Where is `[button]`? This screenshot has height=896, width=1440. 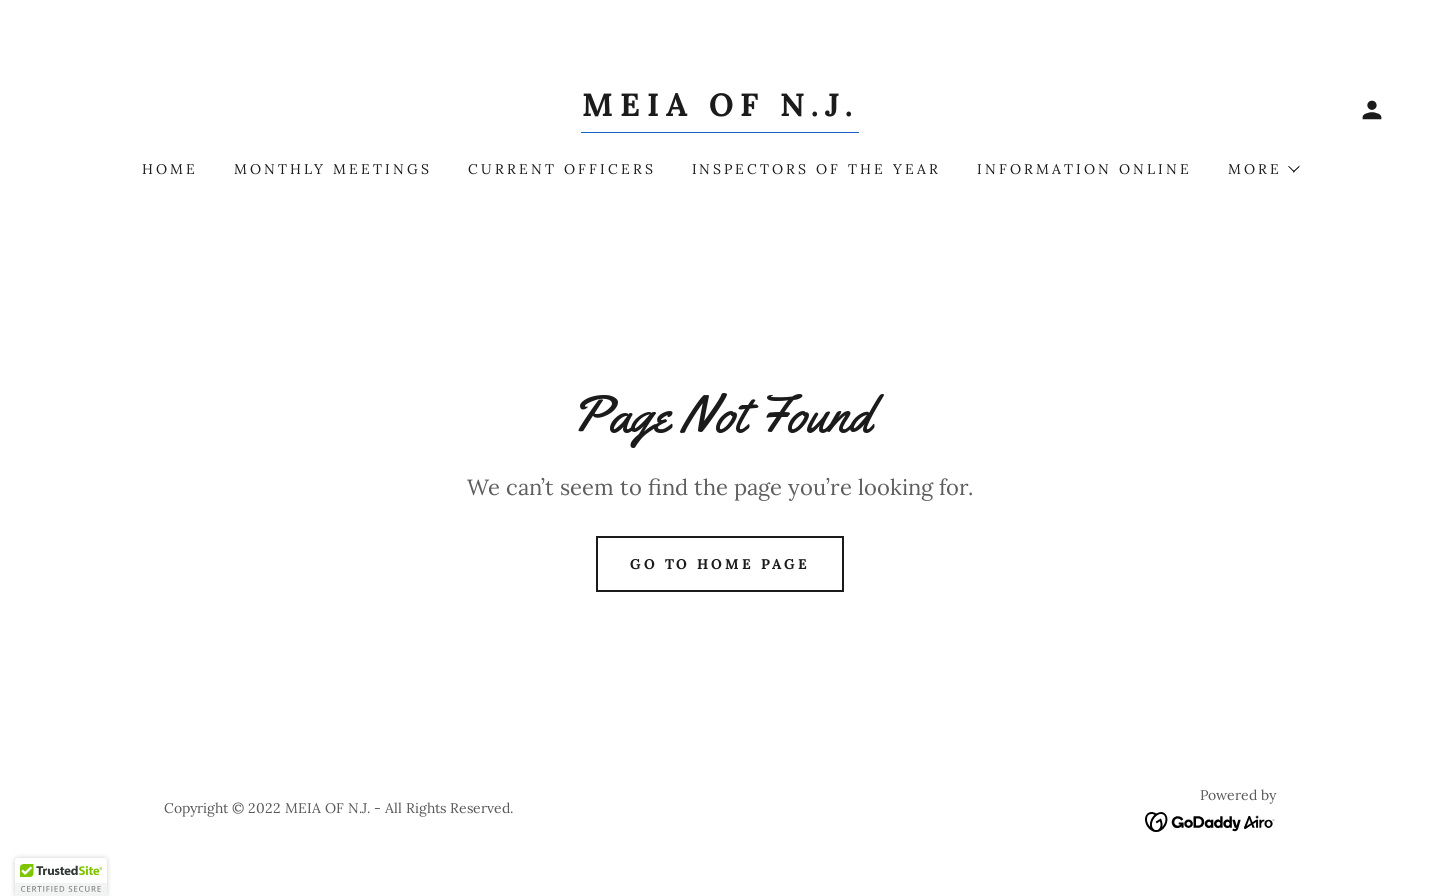 [button] is located at coordinates (1372, 110).